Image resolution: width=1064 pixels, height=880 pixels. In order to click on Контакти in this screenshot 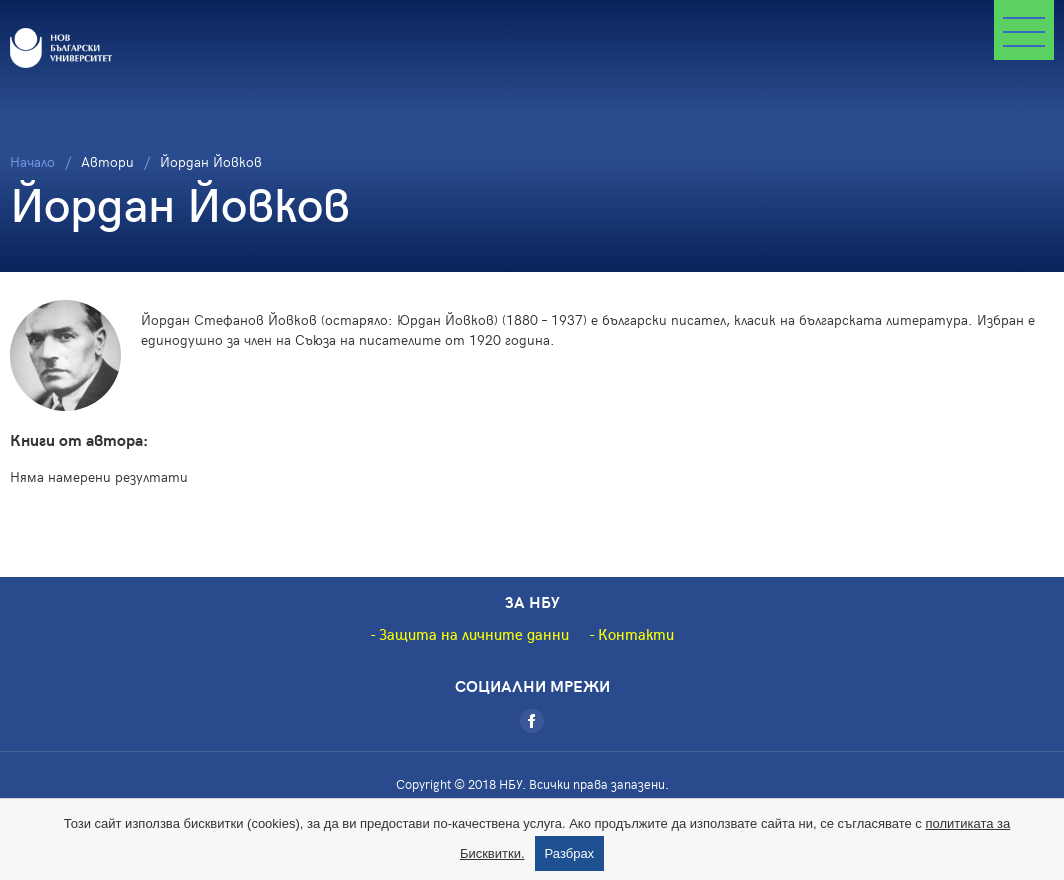, I will do `click(636, 634)`.